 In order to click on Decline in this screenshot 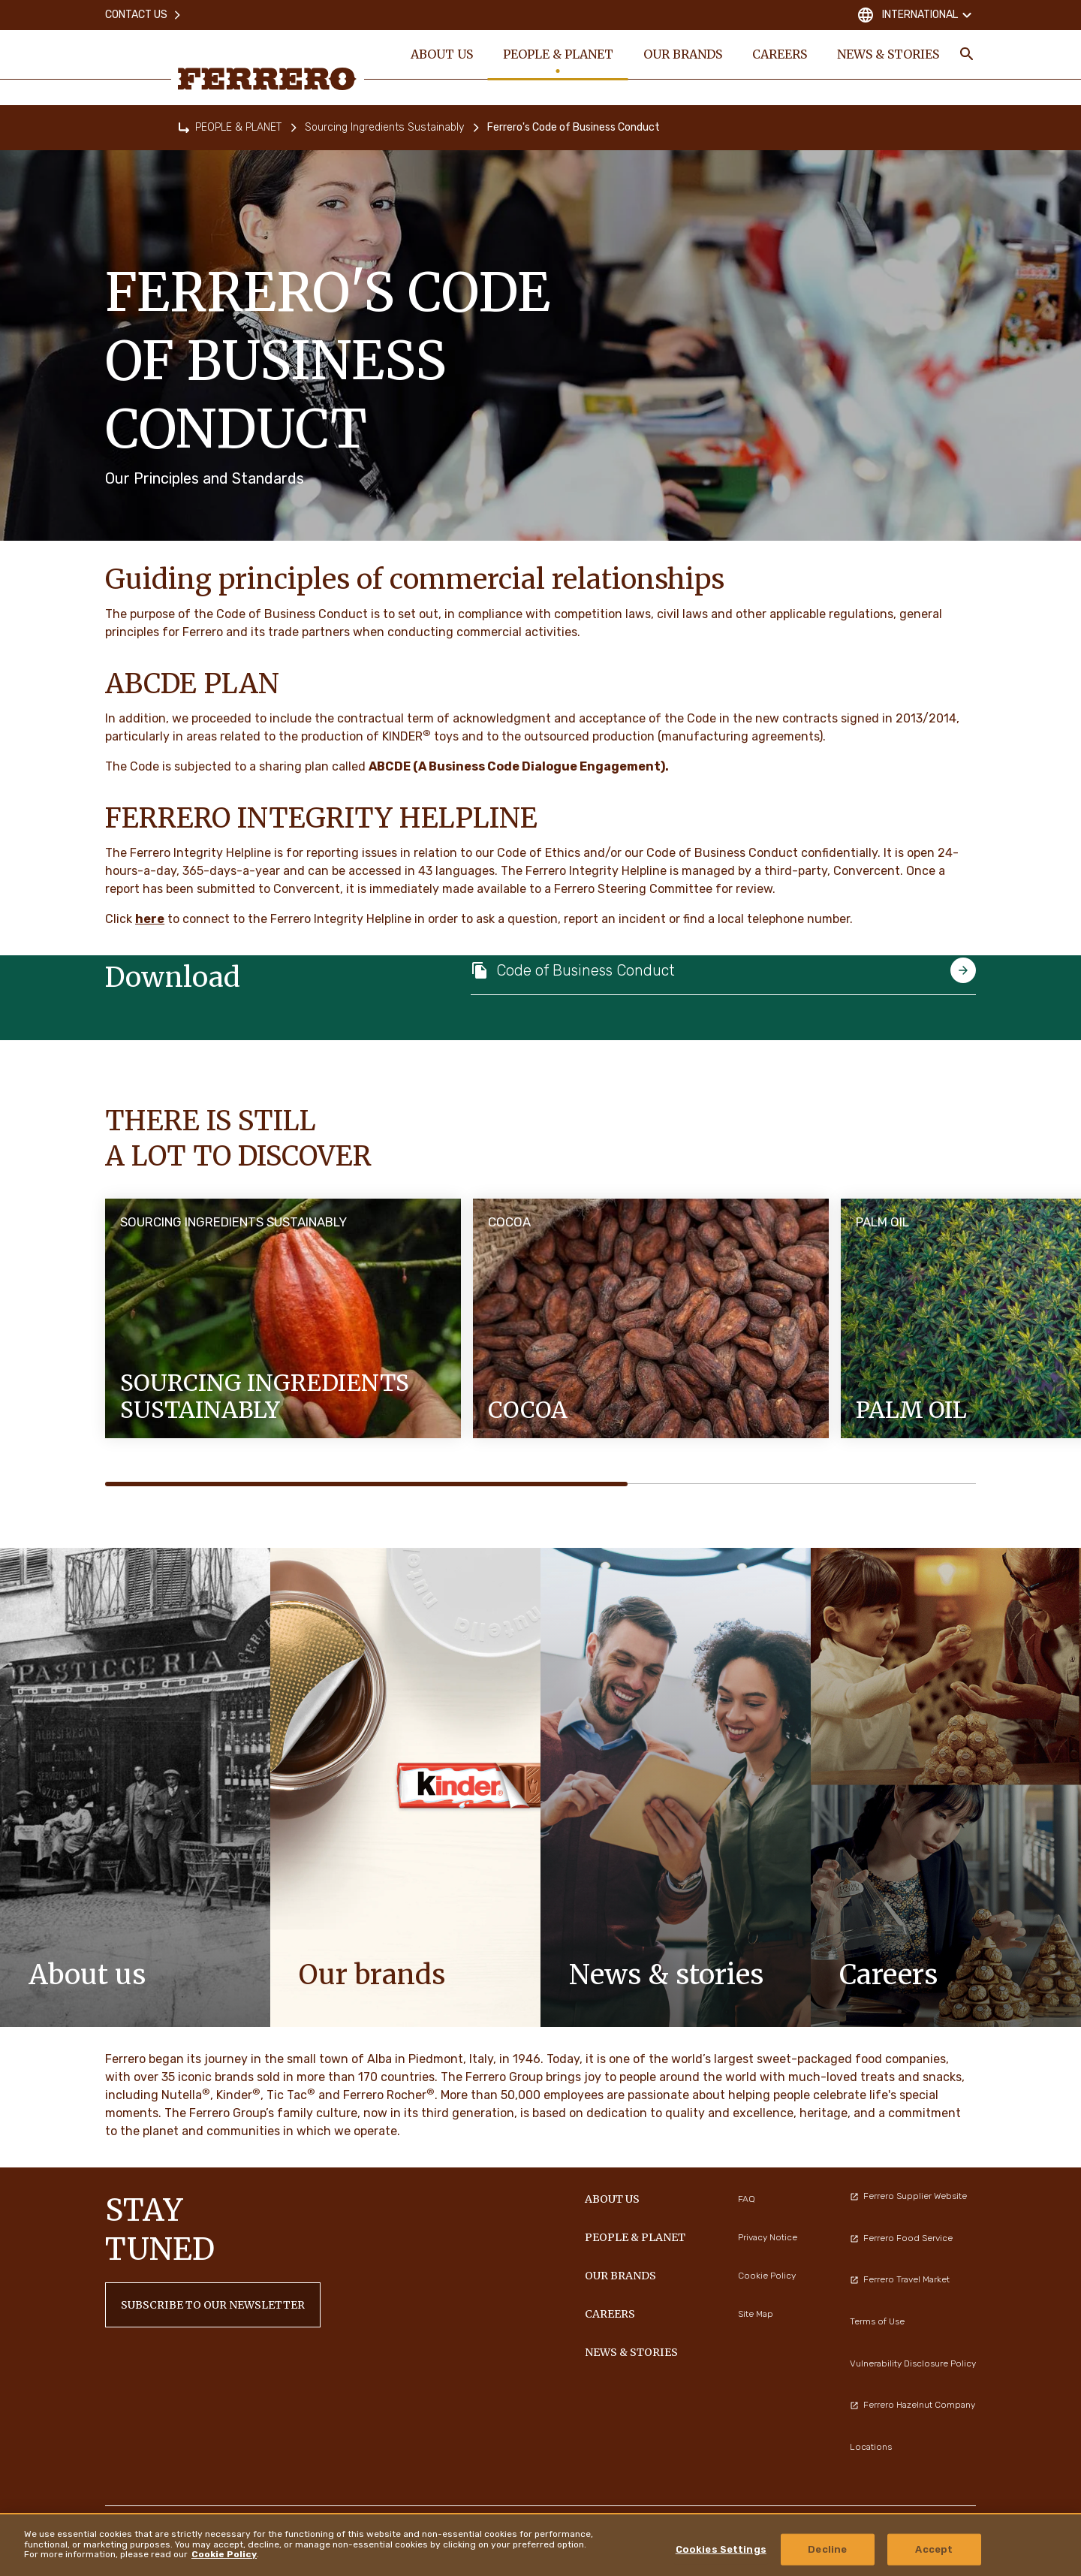, I will do `click(827, 2549)`.